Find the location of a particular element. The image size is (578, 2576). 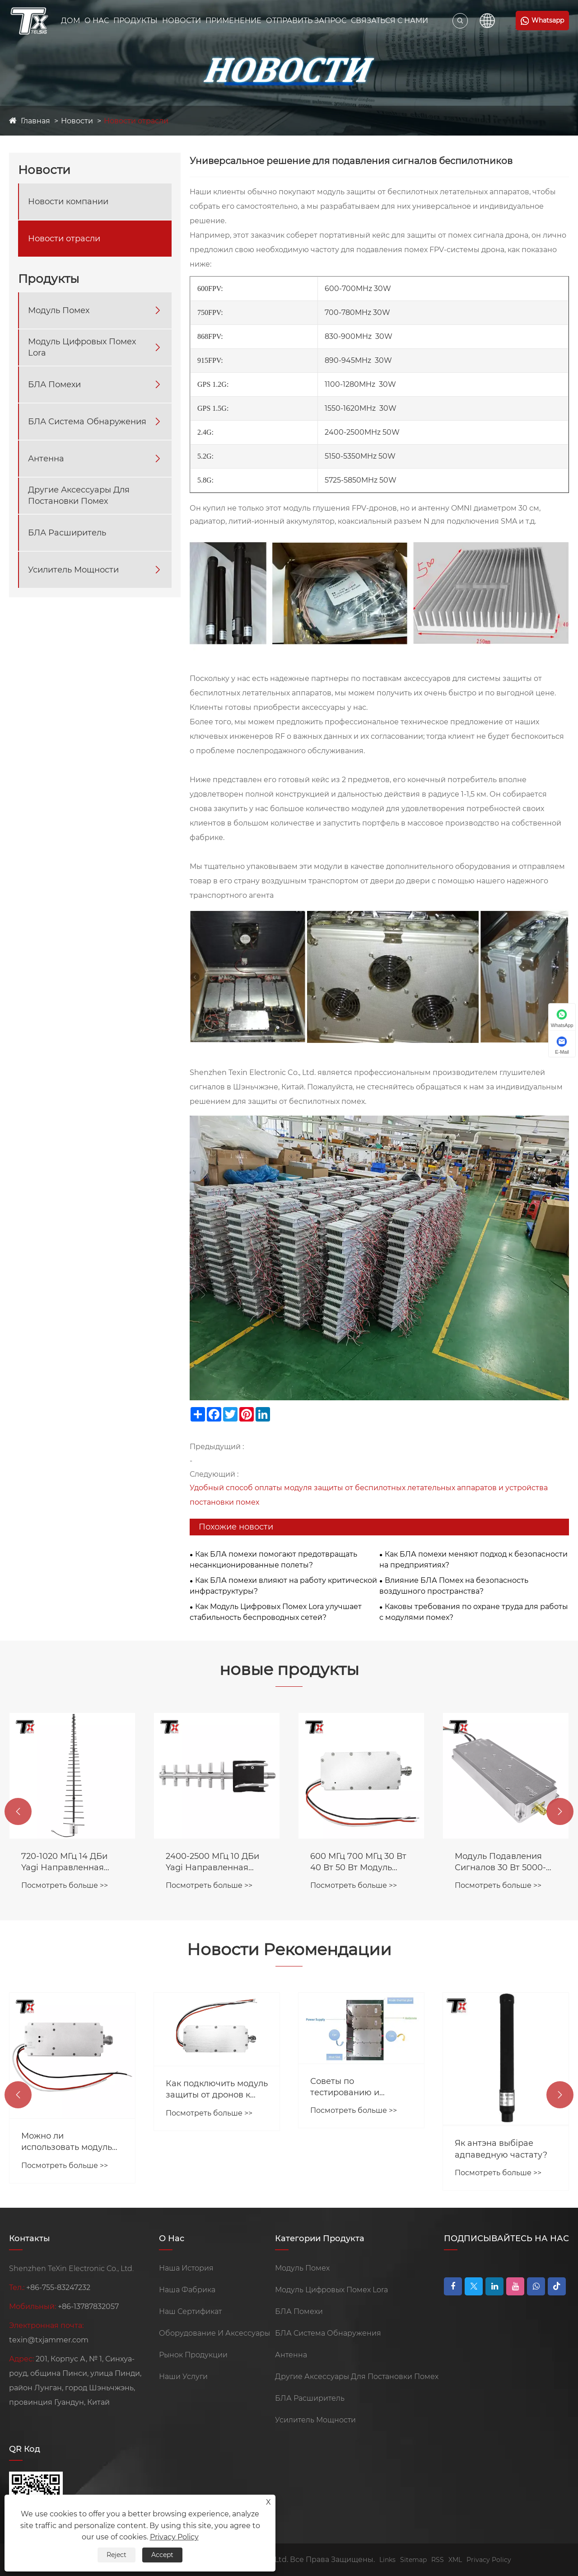

Применение is located at coordinates (233, 20).